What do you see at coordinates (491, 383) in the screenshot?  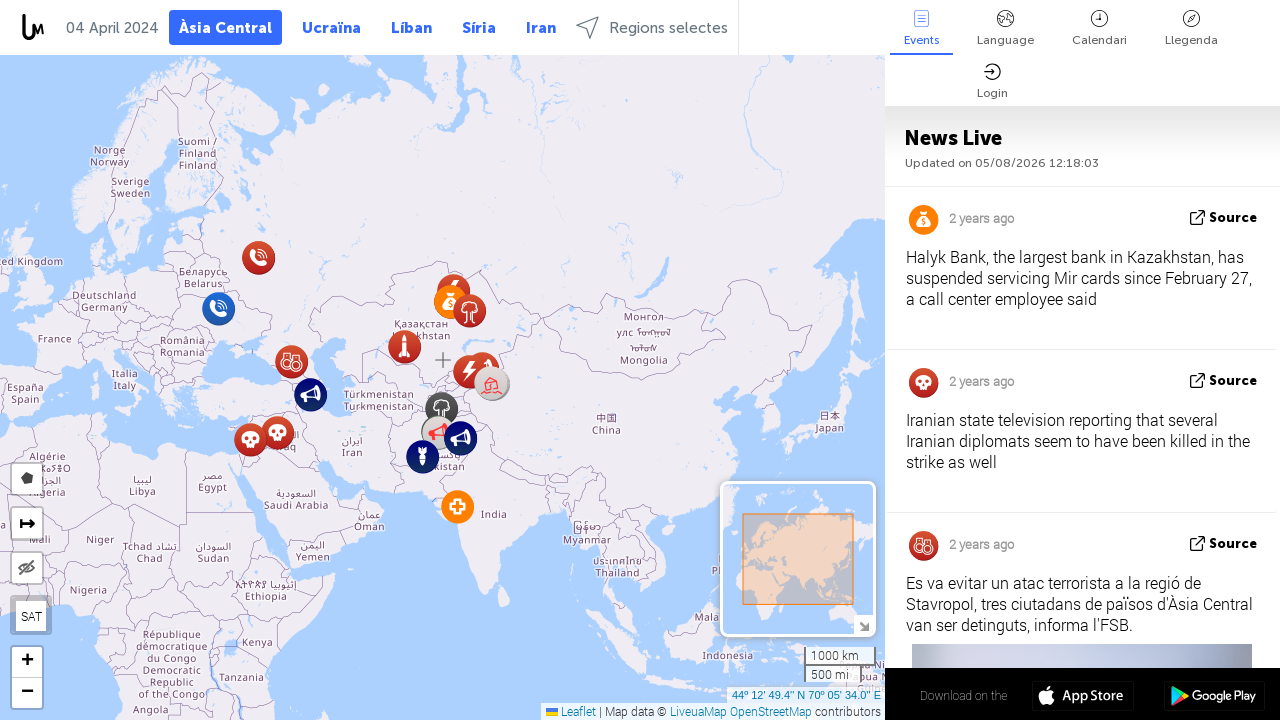 I see `[button]` at bounding box center [491, 383].